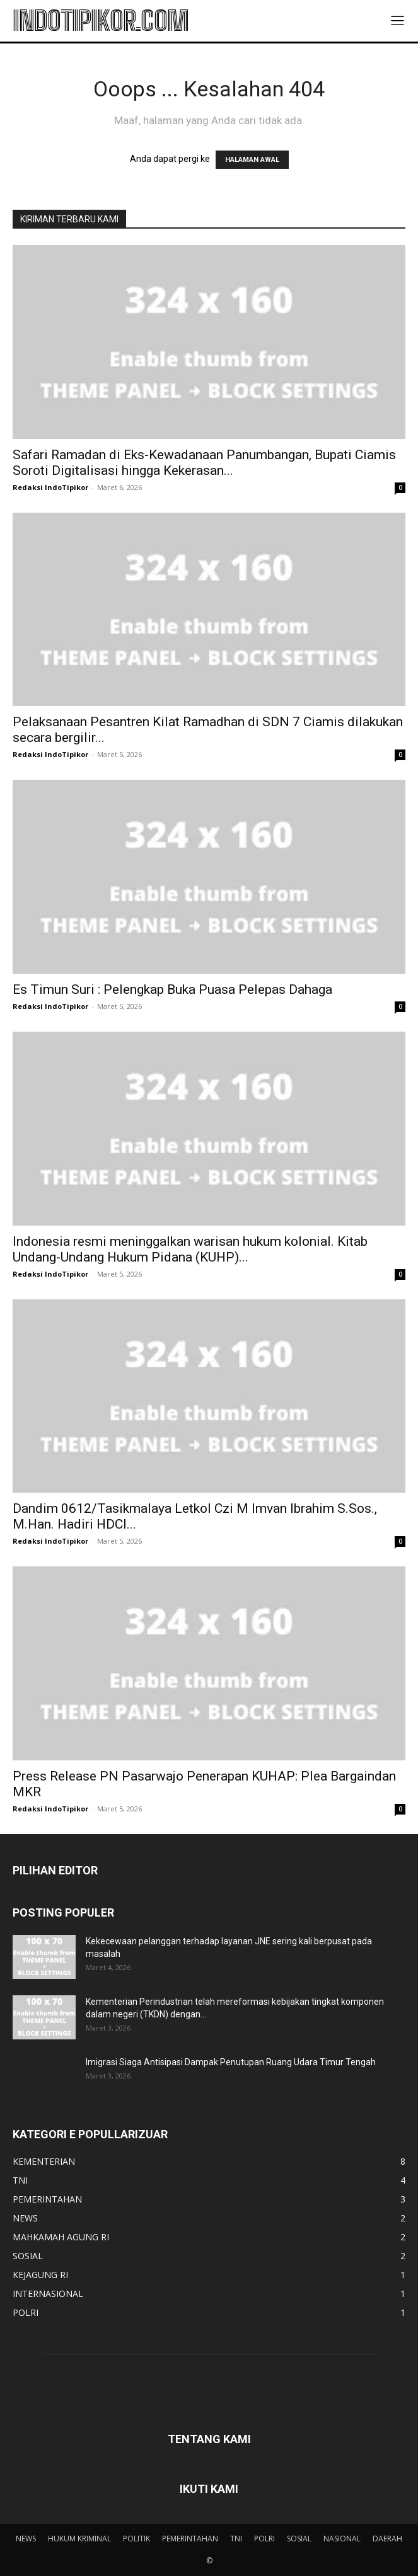 The height and width of the screenshot is (2576, 418). Describe the element at coordinates (299, 2538) in the screenshot. I see `SOSIAL` at that location.